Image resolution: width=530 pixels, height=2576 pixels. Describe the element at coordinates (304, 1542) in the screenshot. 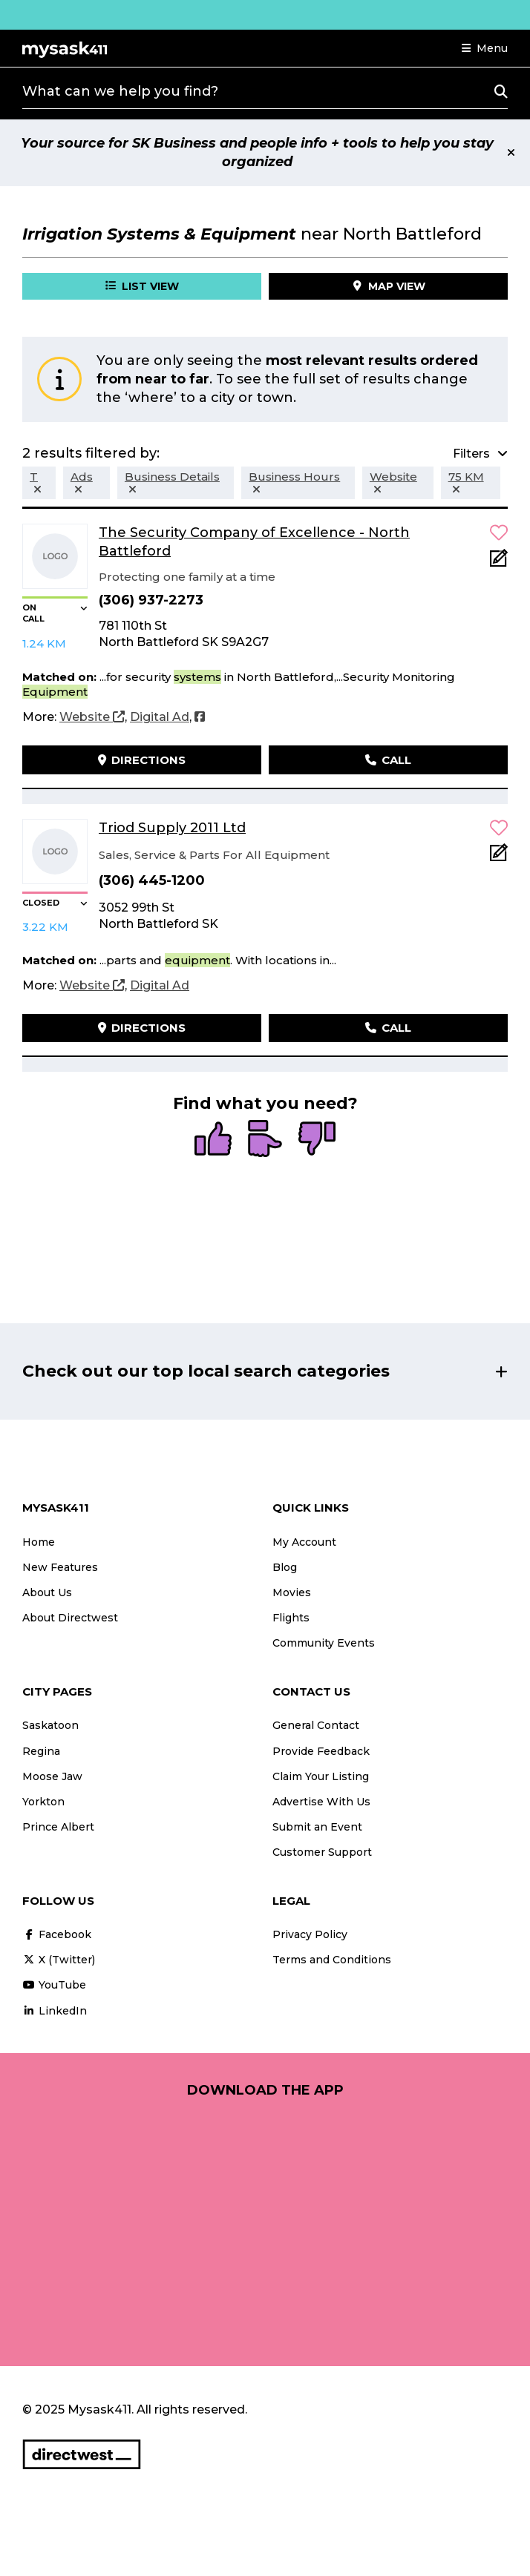

I see `My Account` at that location.